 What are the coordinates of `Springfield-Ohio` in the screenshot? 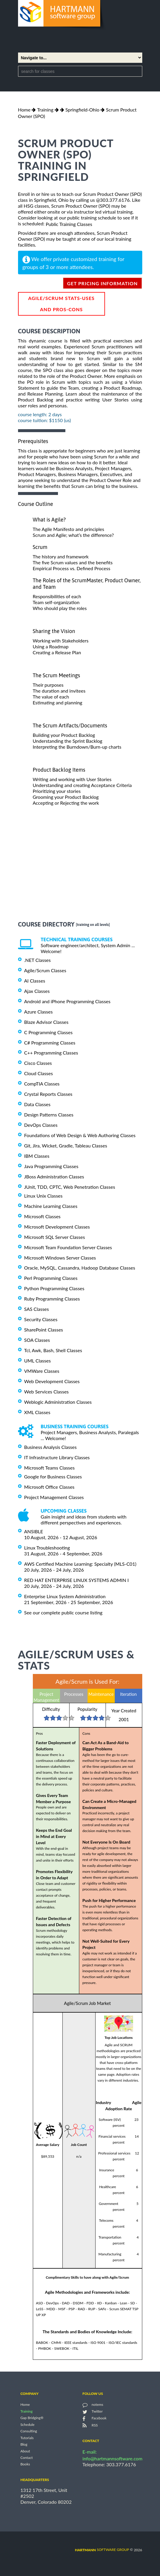 It's located at (82, 109).